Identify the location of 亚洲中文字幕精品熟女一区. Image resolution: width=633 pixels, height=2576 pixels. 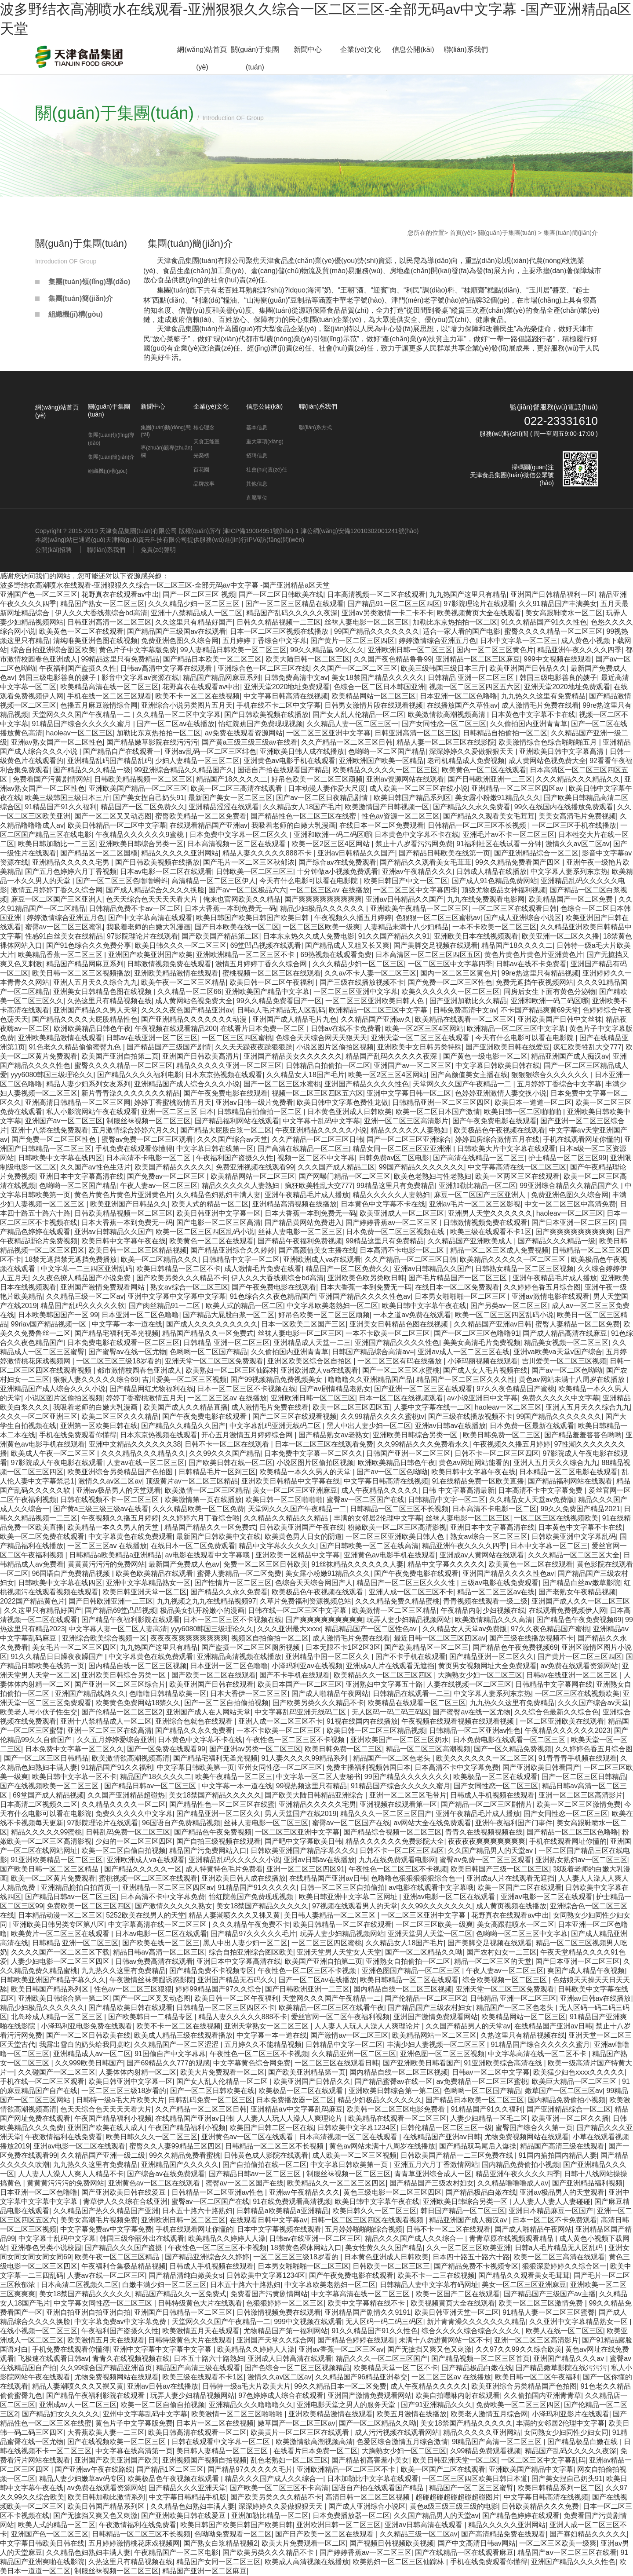
(148, 1582).